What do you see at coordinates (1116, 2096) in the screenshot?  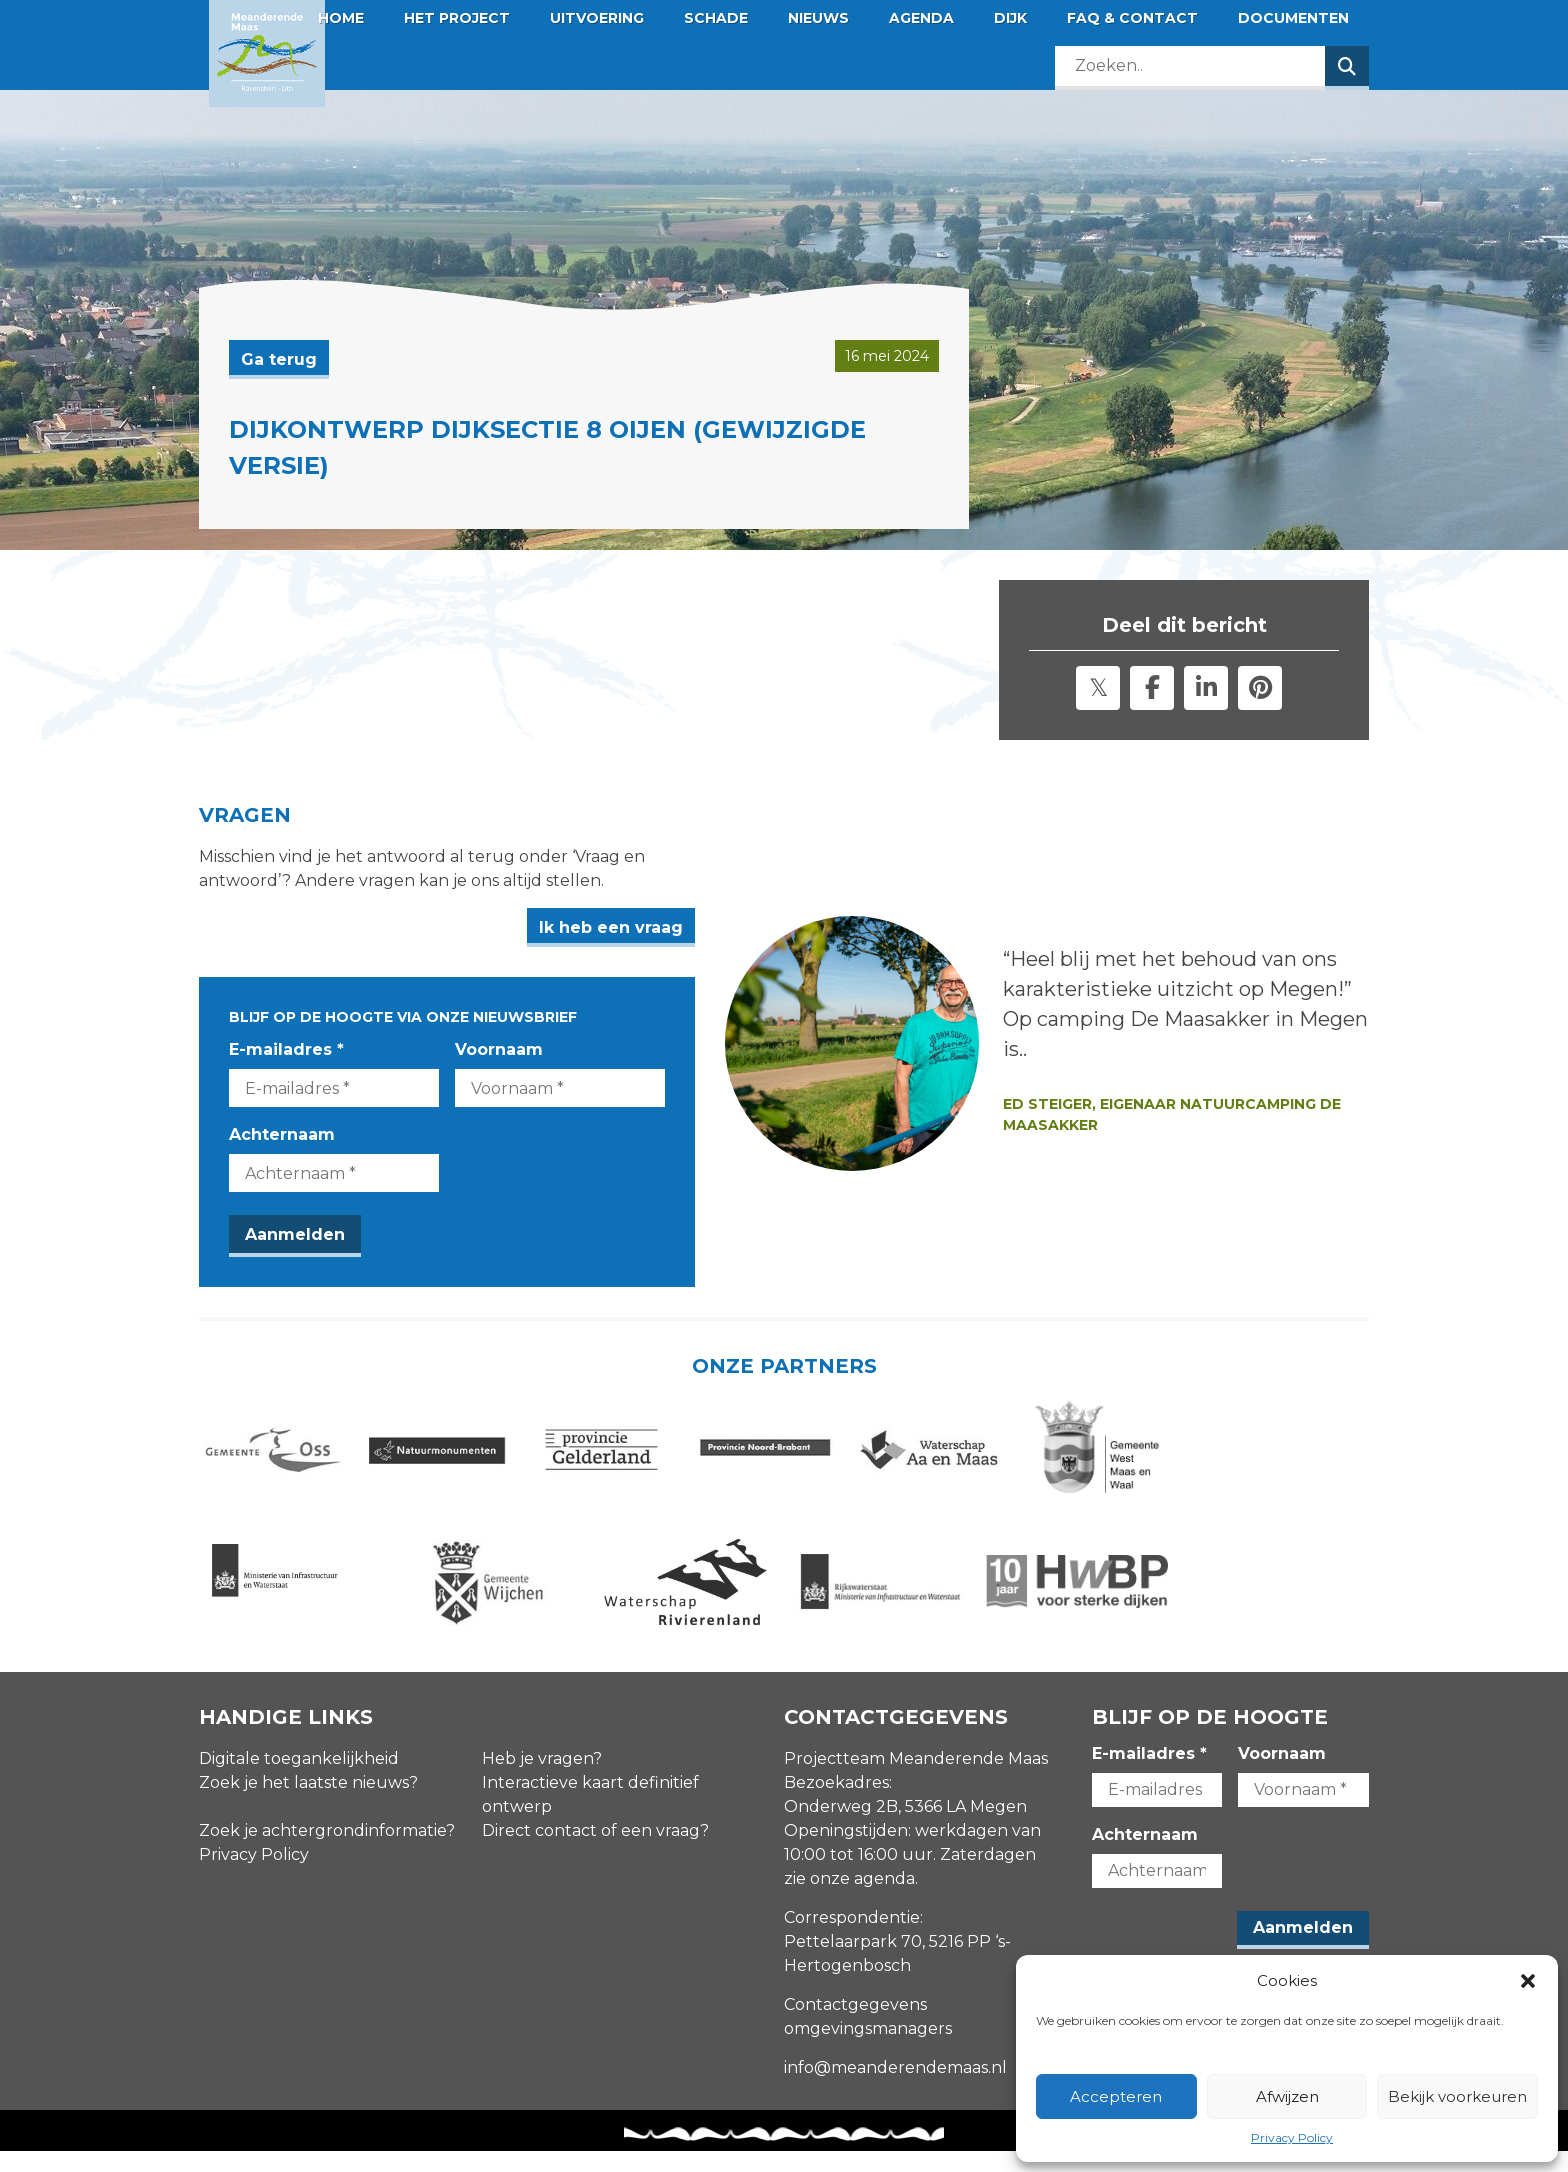 I see `Accepteren` at bounding box center [1116, 2096].